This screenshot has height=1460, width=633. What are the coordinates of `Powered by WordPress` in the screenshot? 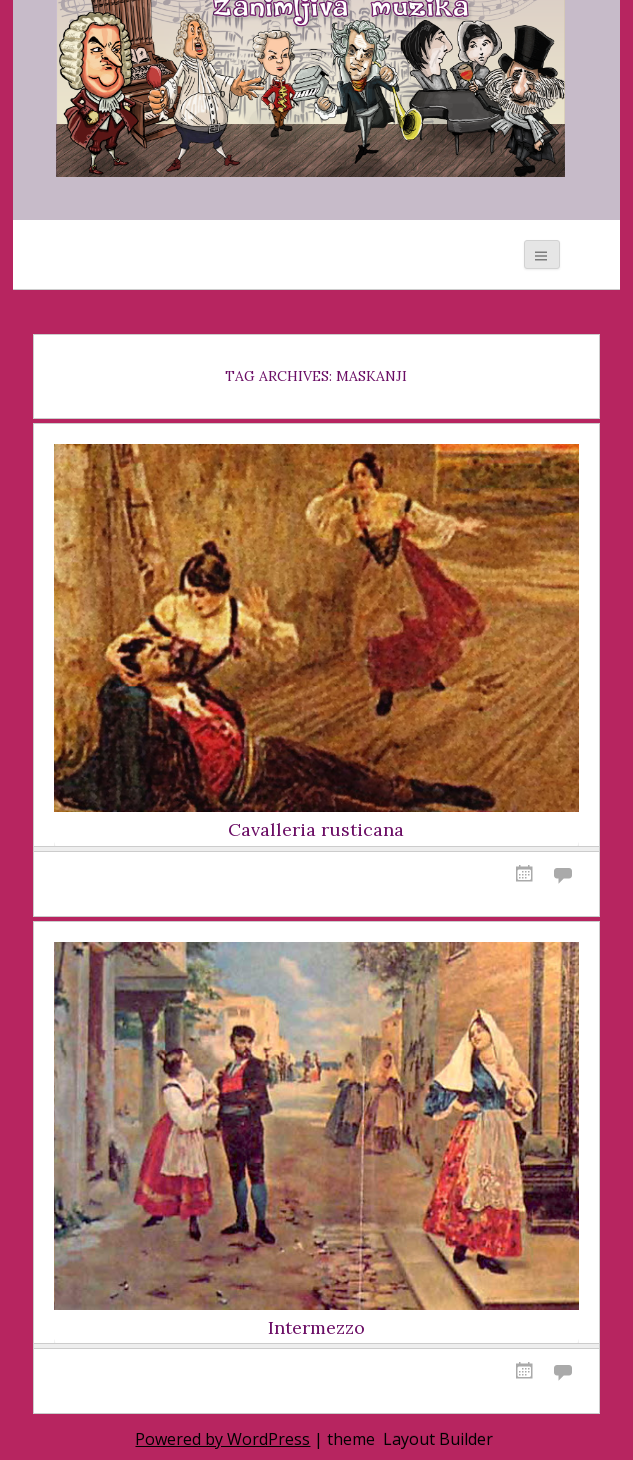 It's located at (222, 1439).